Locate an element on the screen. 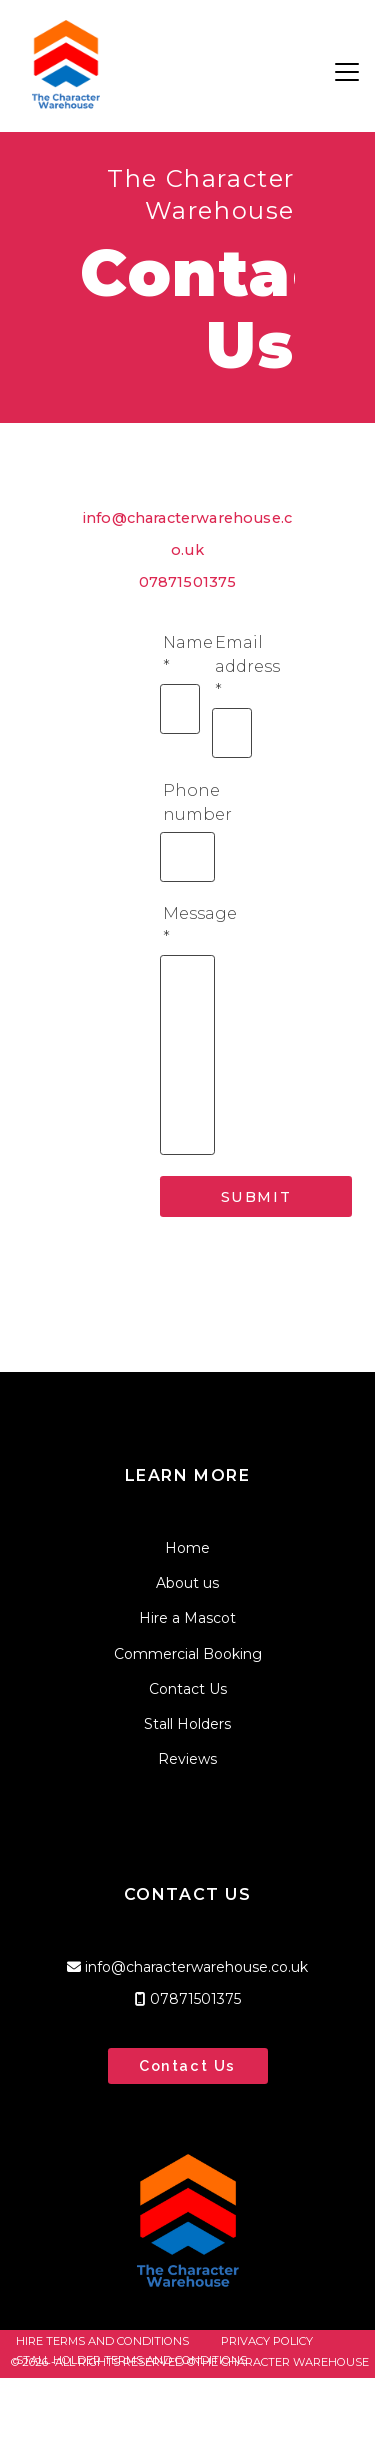 The image size is (375, 2458). Commercial Booking is located at coordinates (188, 1654).